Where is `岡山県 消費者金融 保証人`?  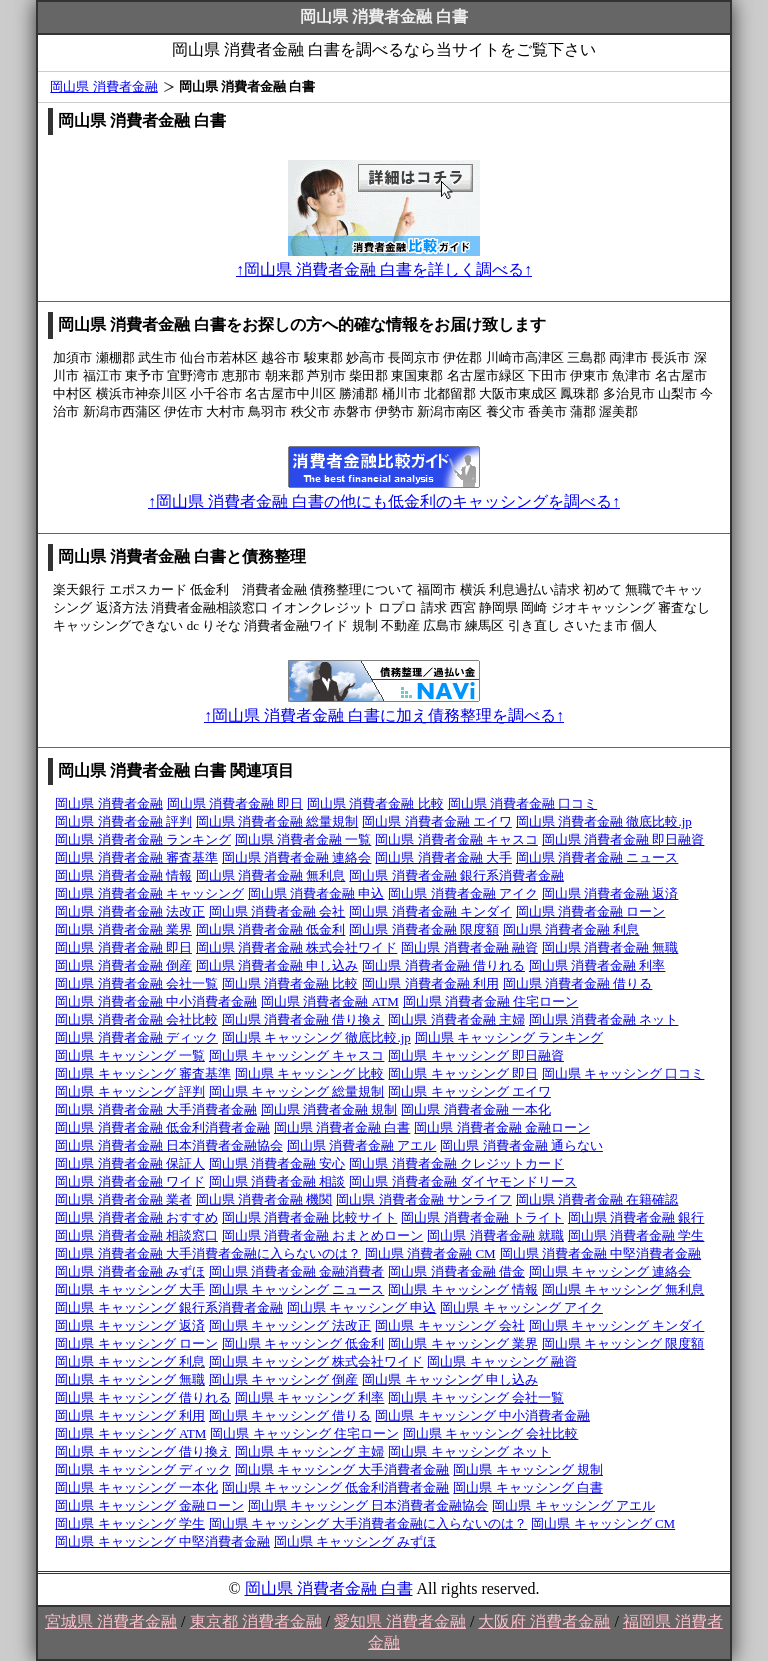
岡山県 消費者金融 保証人 is located at coordinates (130, 1163).